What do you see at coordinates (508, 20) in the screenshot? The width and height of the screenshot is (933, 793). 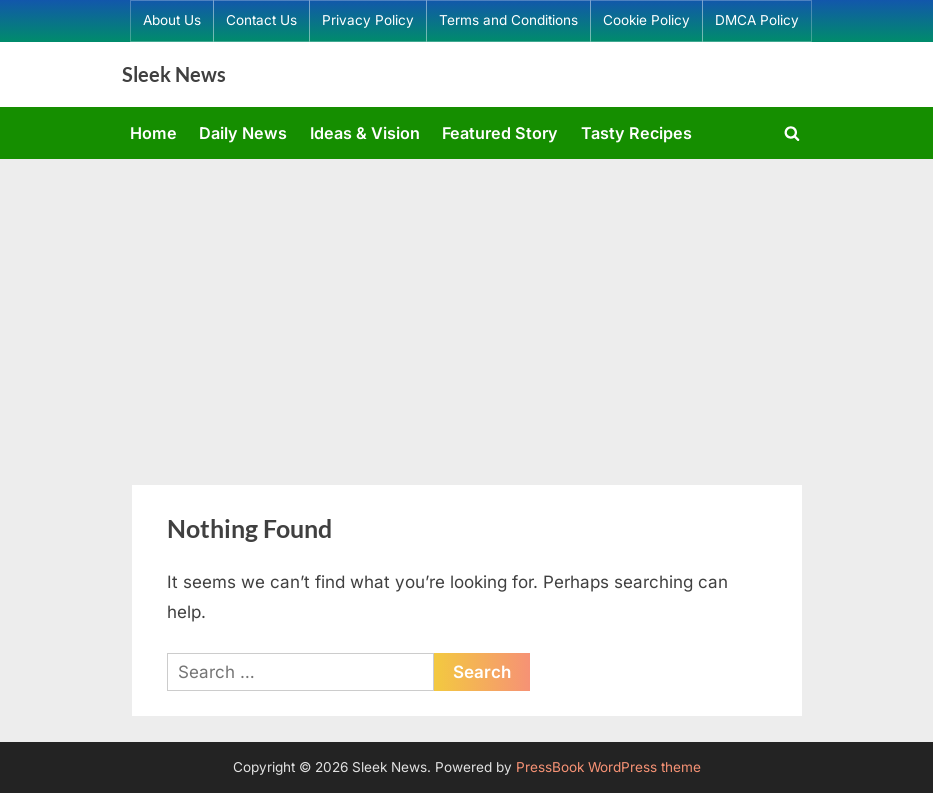 I see `Terms and Conditions` at bounding box center [508, 20].